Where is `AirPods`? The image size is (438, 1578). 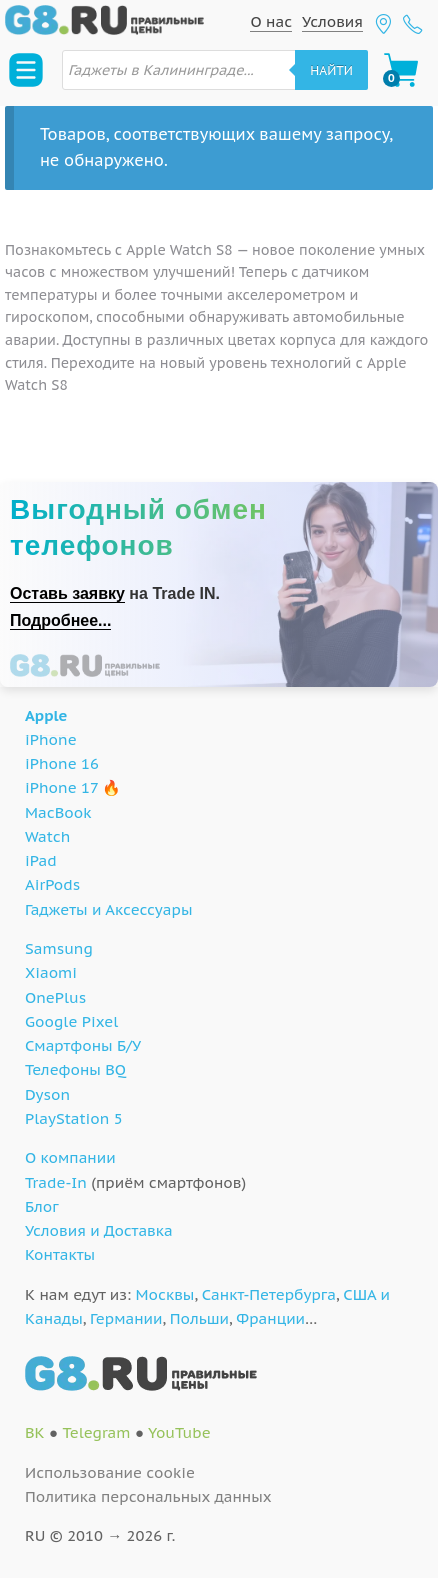
AirPods is located at coordinates (52, 884).